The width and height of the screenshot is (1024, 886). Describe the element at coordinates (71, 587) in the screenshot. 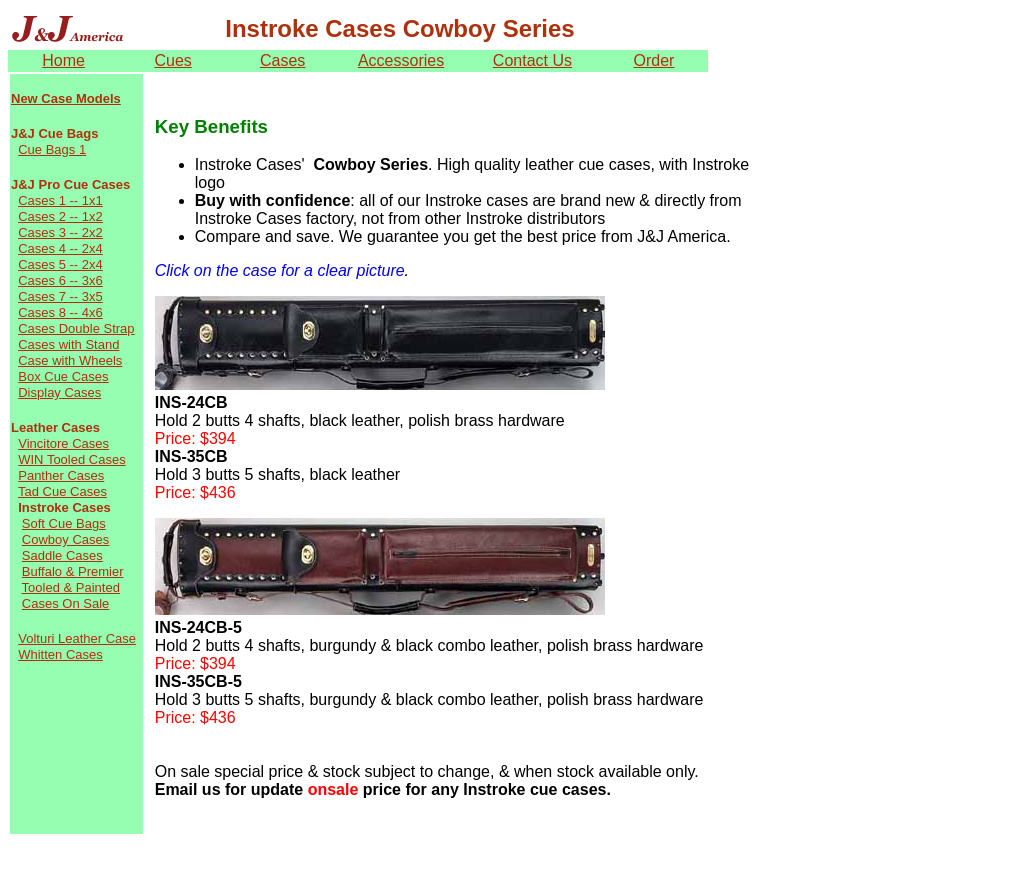

I see `Tooled & Painted` at that location.